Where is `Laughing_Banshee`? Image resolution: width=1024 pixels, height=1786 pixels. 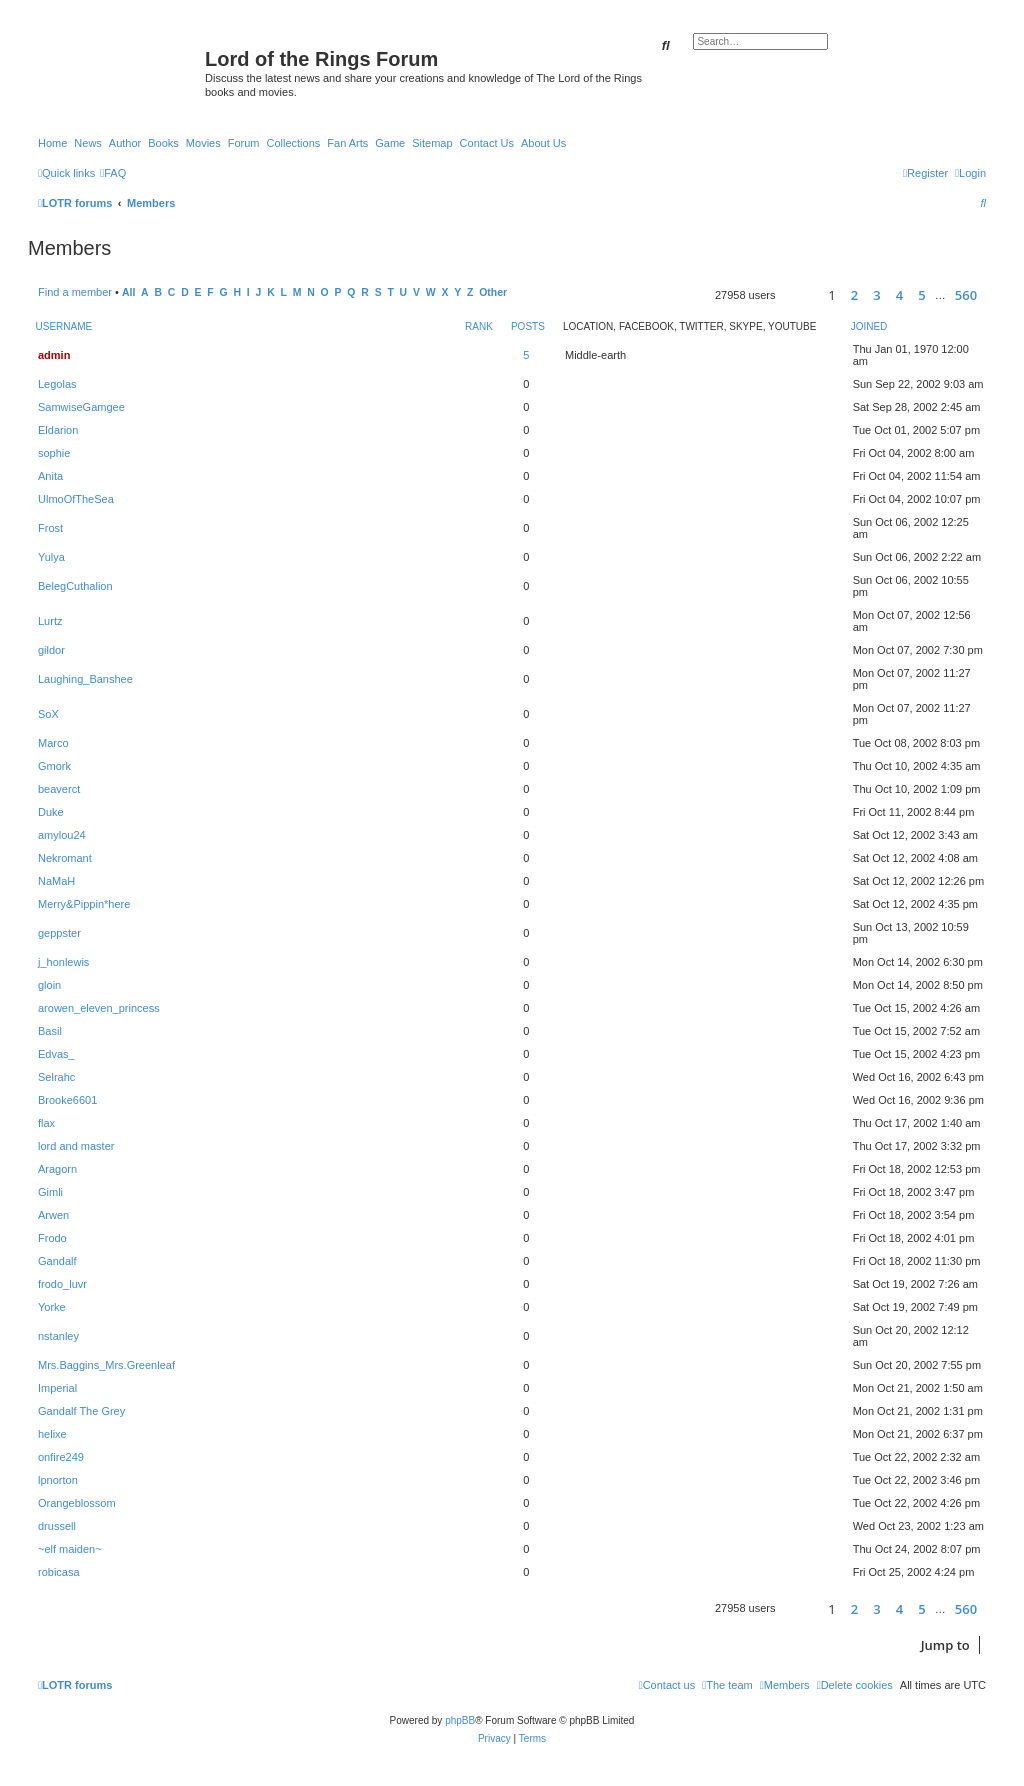 Laughing_Banshee is located at coordinates (85, 679).